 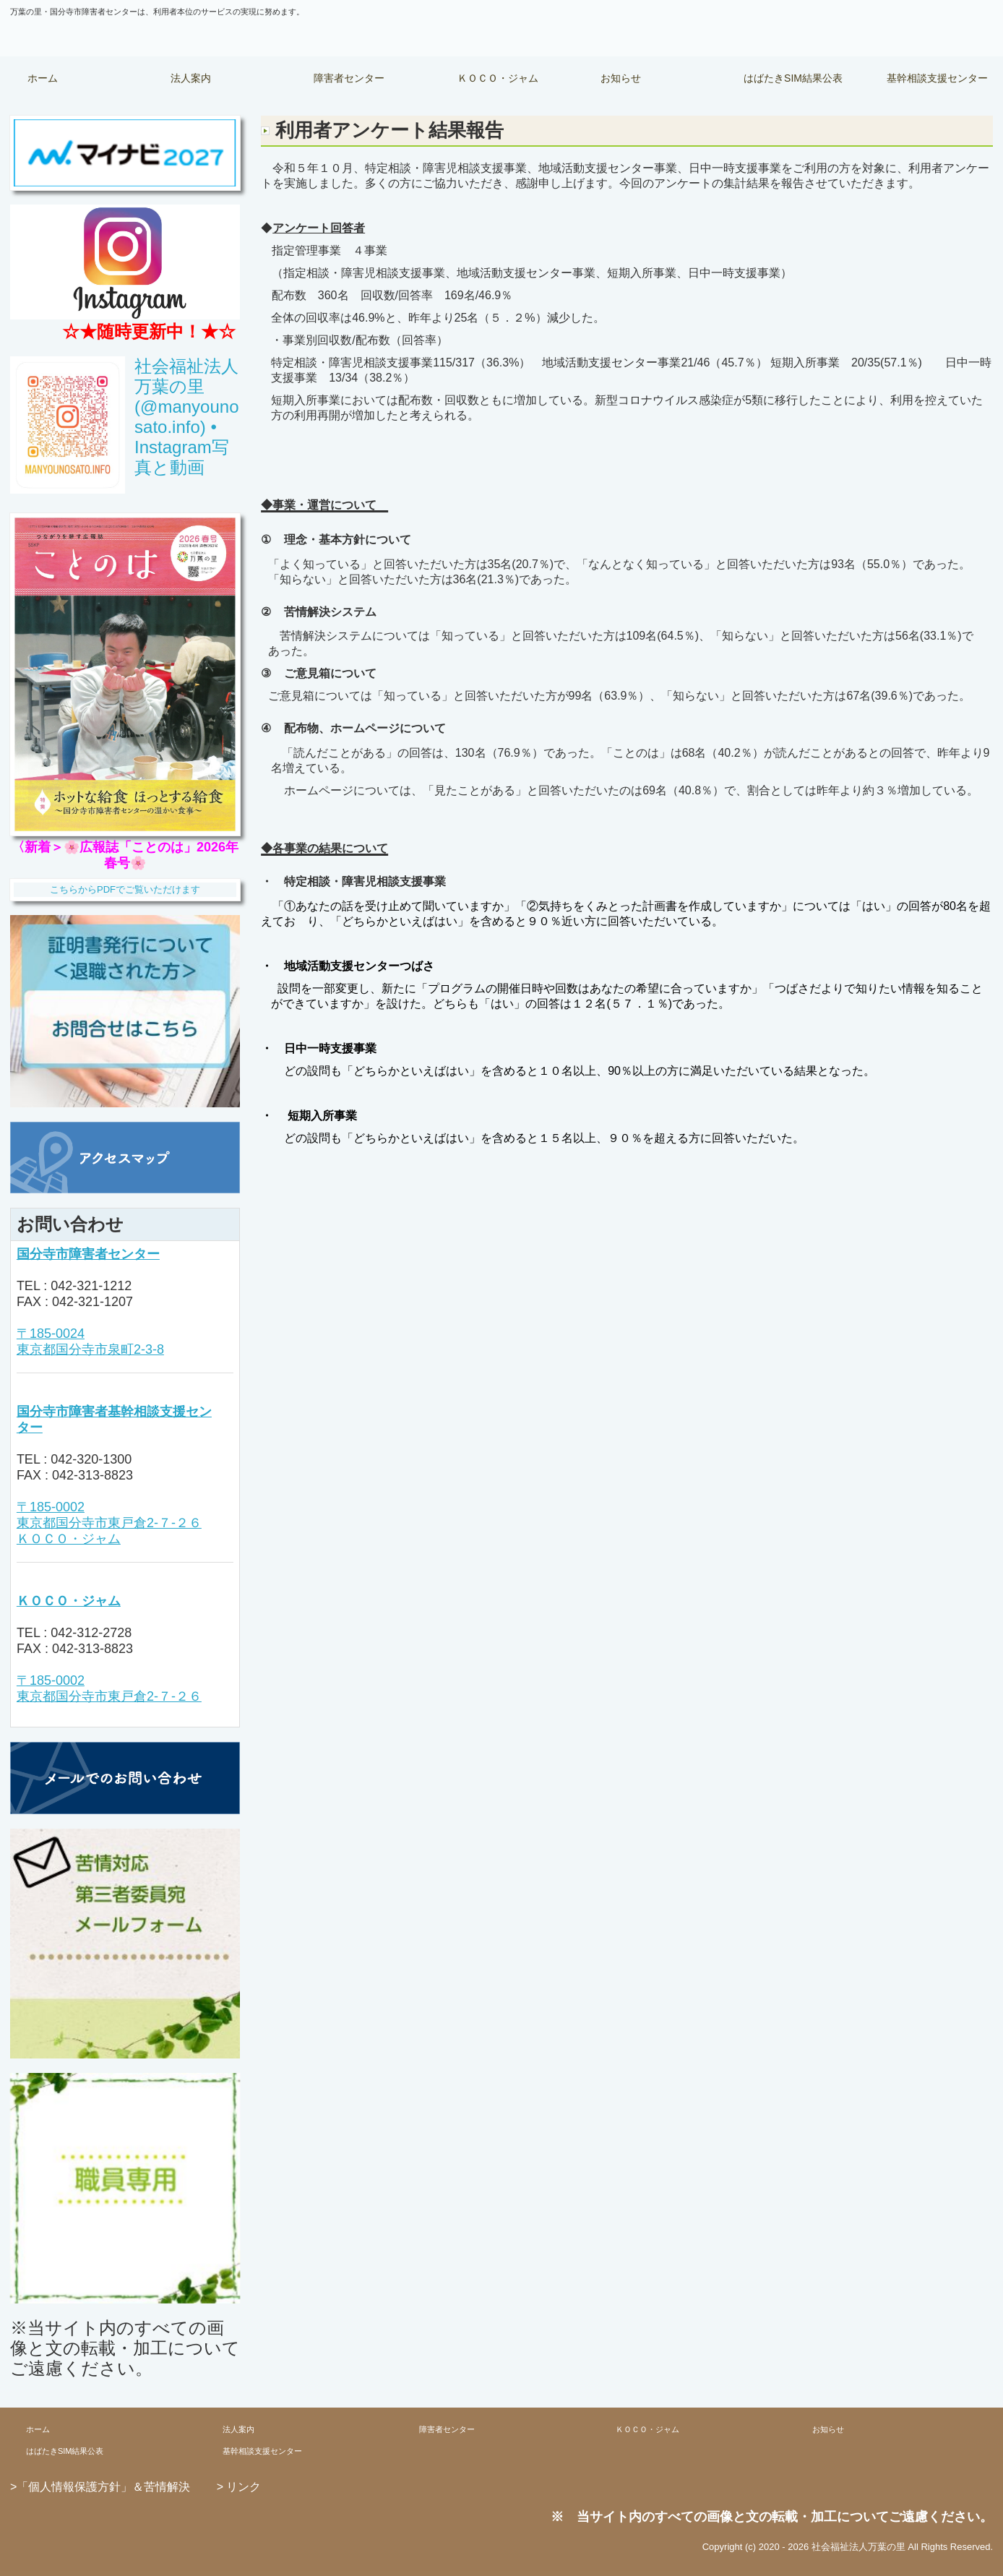 What do you see at coordinates (42, 78) in the screenshot?
I see `ホーム` at bounding box center [42, 78].